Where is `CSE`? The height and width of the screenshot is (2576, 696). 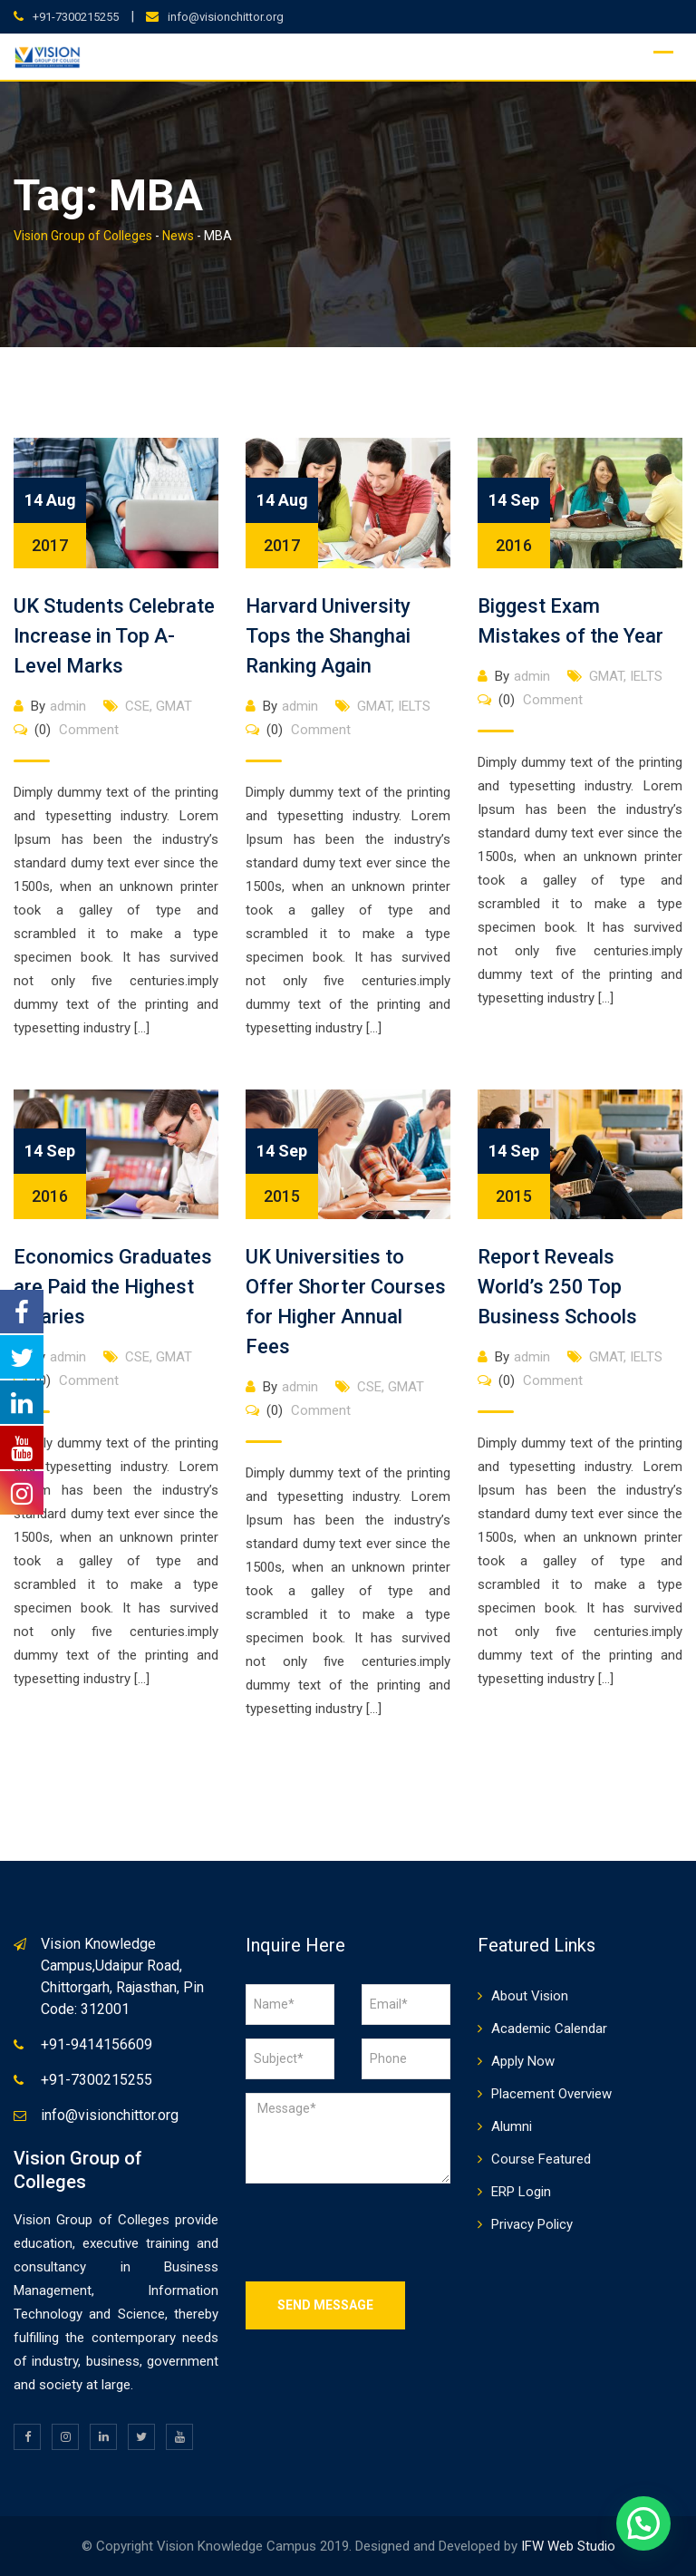 CSE is located at coordinates (137, 706).